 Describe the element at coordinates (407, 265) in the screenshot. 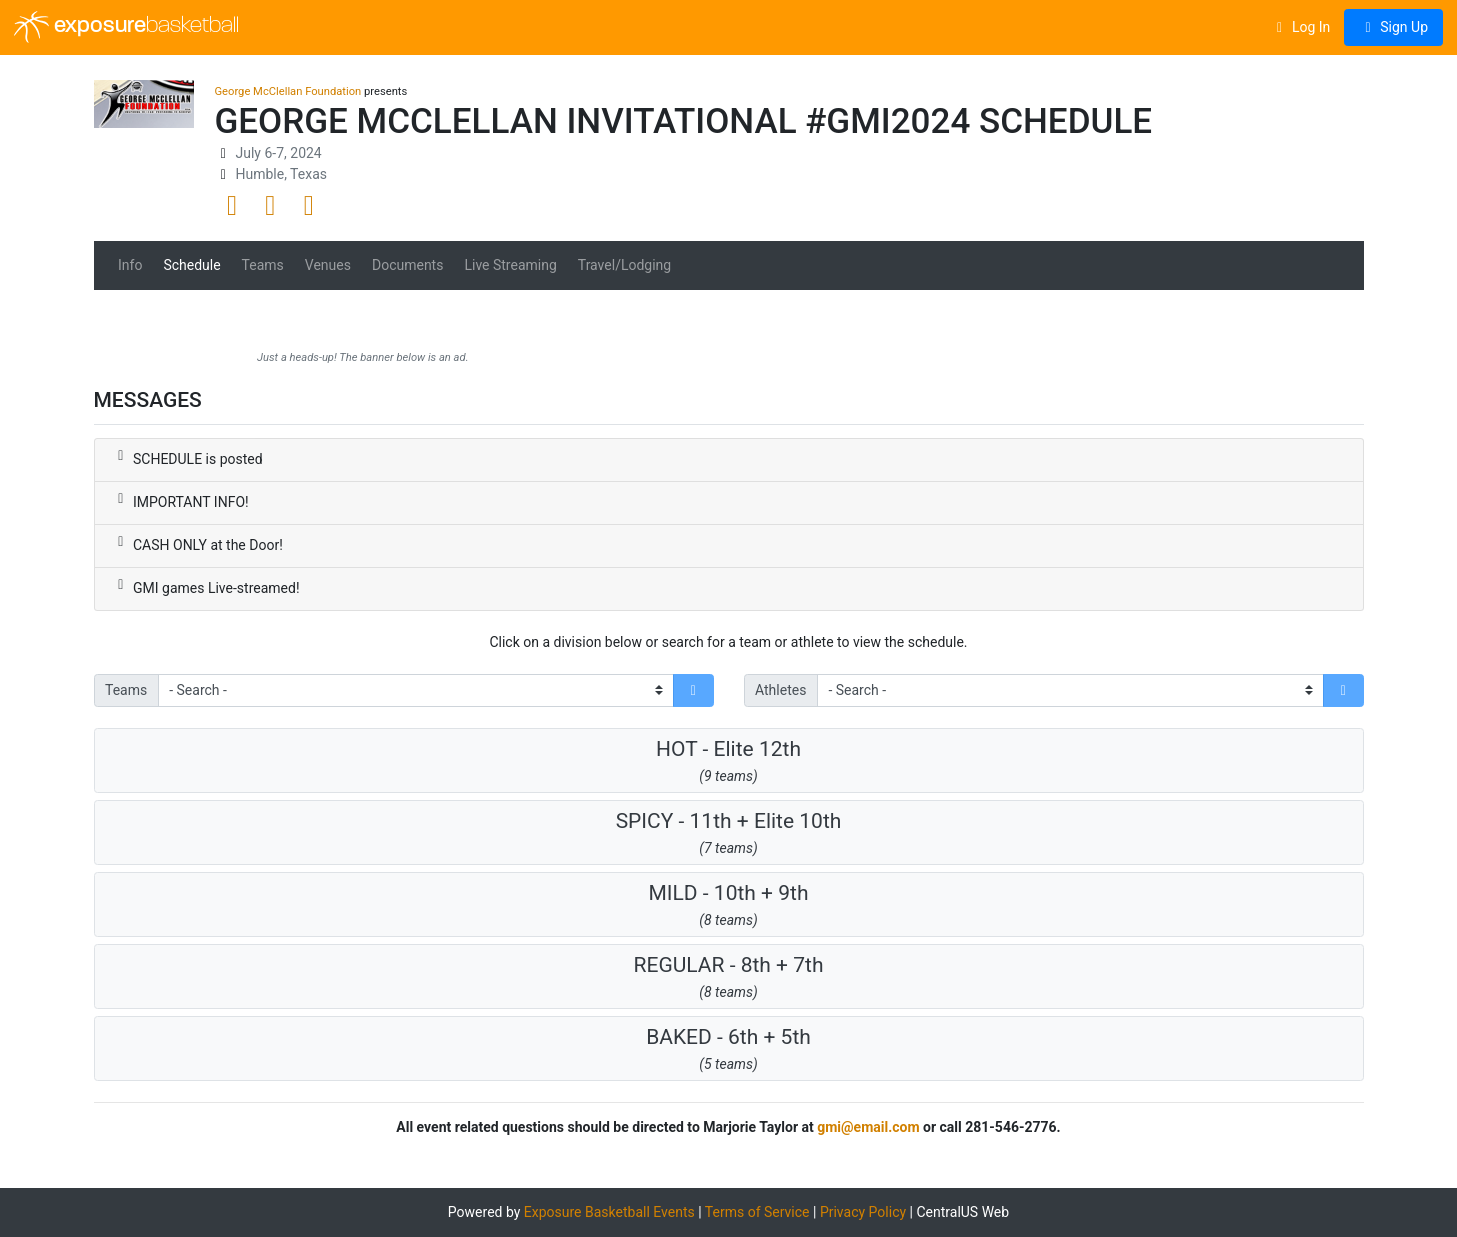

I see `Documents` at that location.